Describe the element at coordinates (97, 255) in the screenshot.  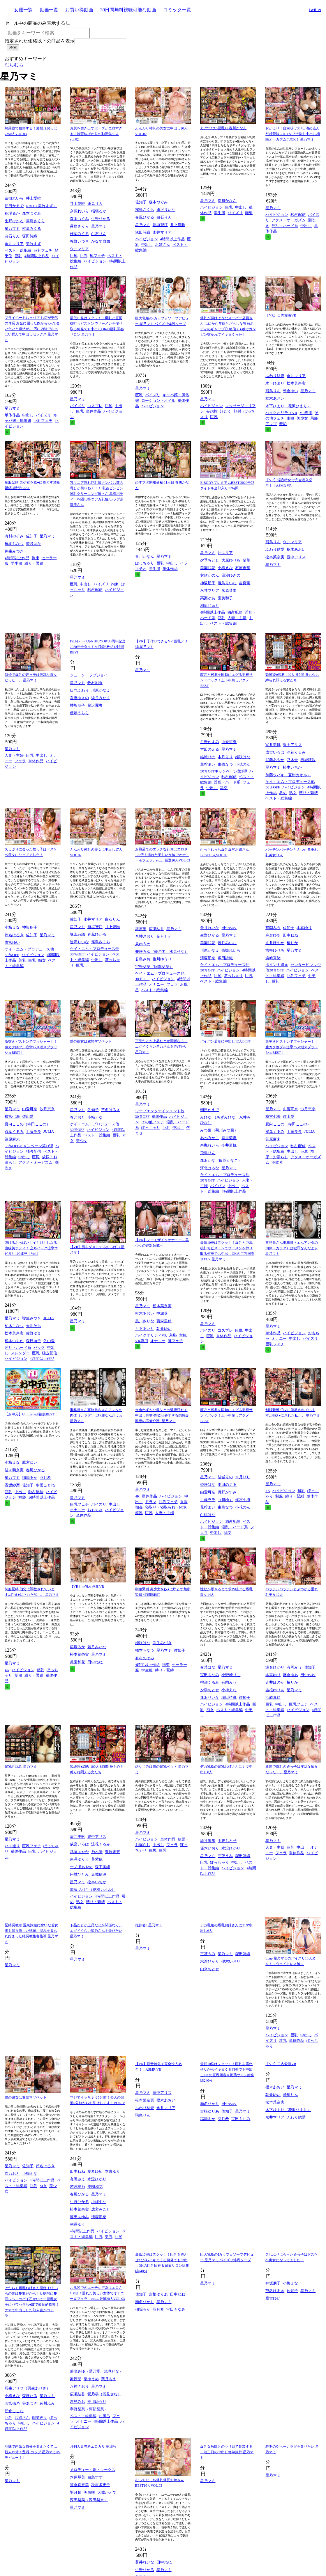
I see `尻フェチ` at that location.